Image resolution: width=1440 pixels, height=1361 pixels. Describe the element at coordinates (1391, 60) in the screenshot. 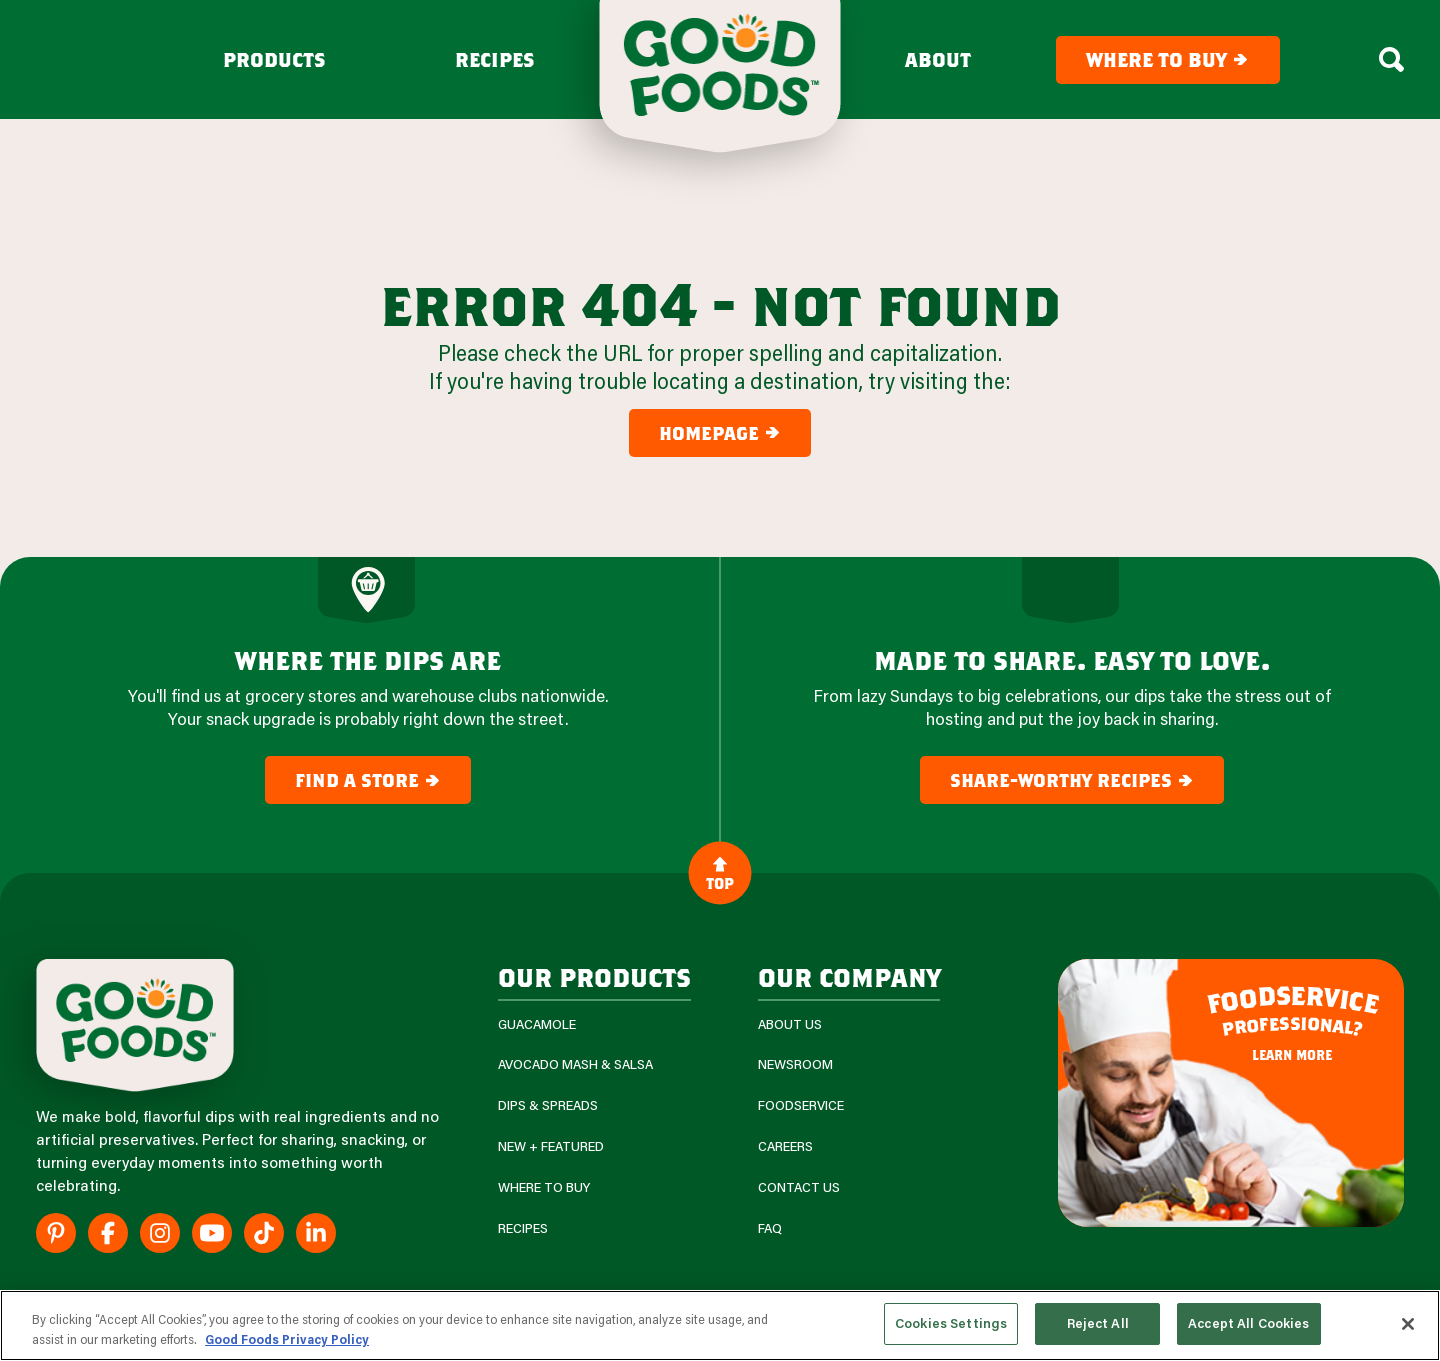

I see `[Search Box Toggle]` at that location.